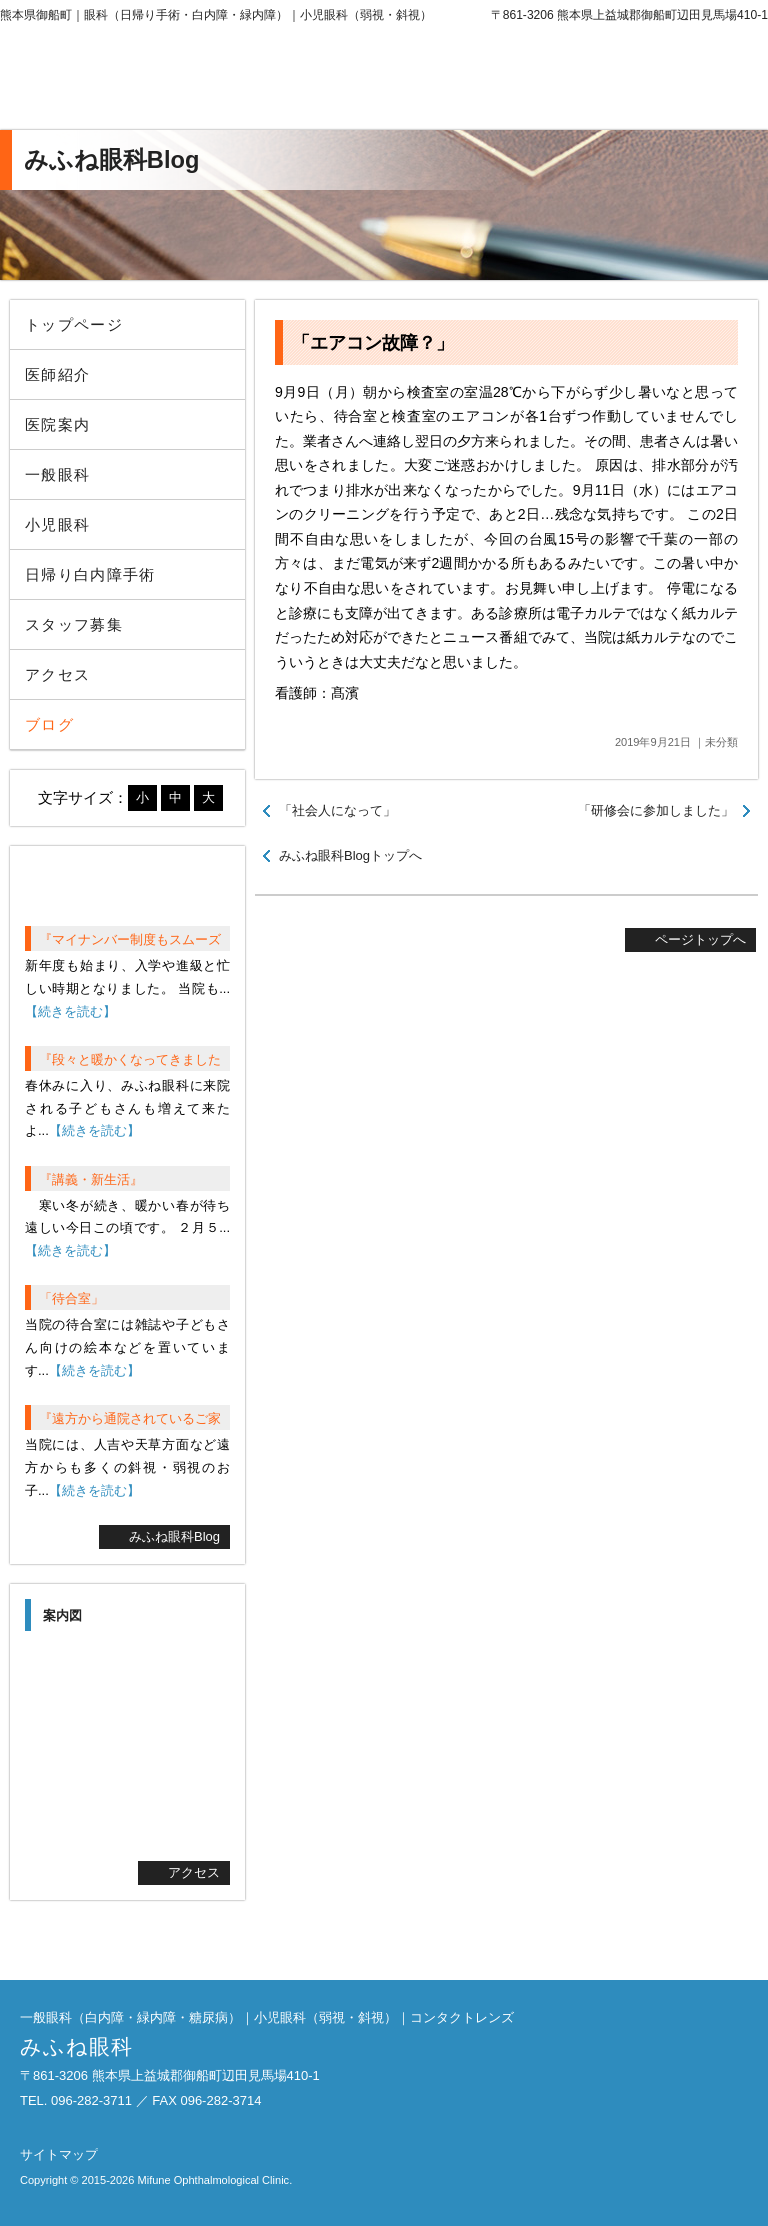  I want to click on アクセス, so click(57, 674).